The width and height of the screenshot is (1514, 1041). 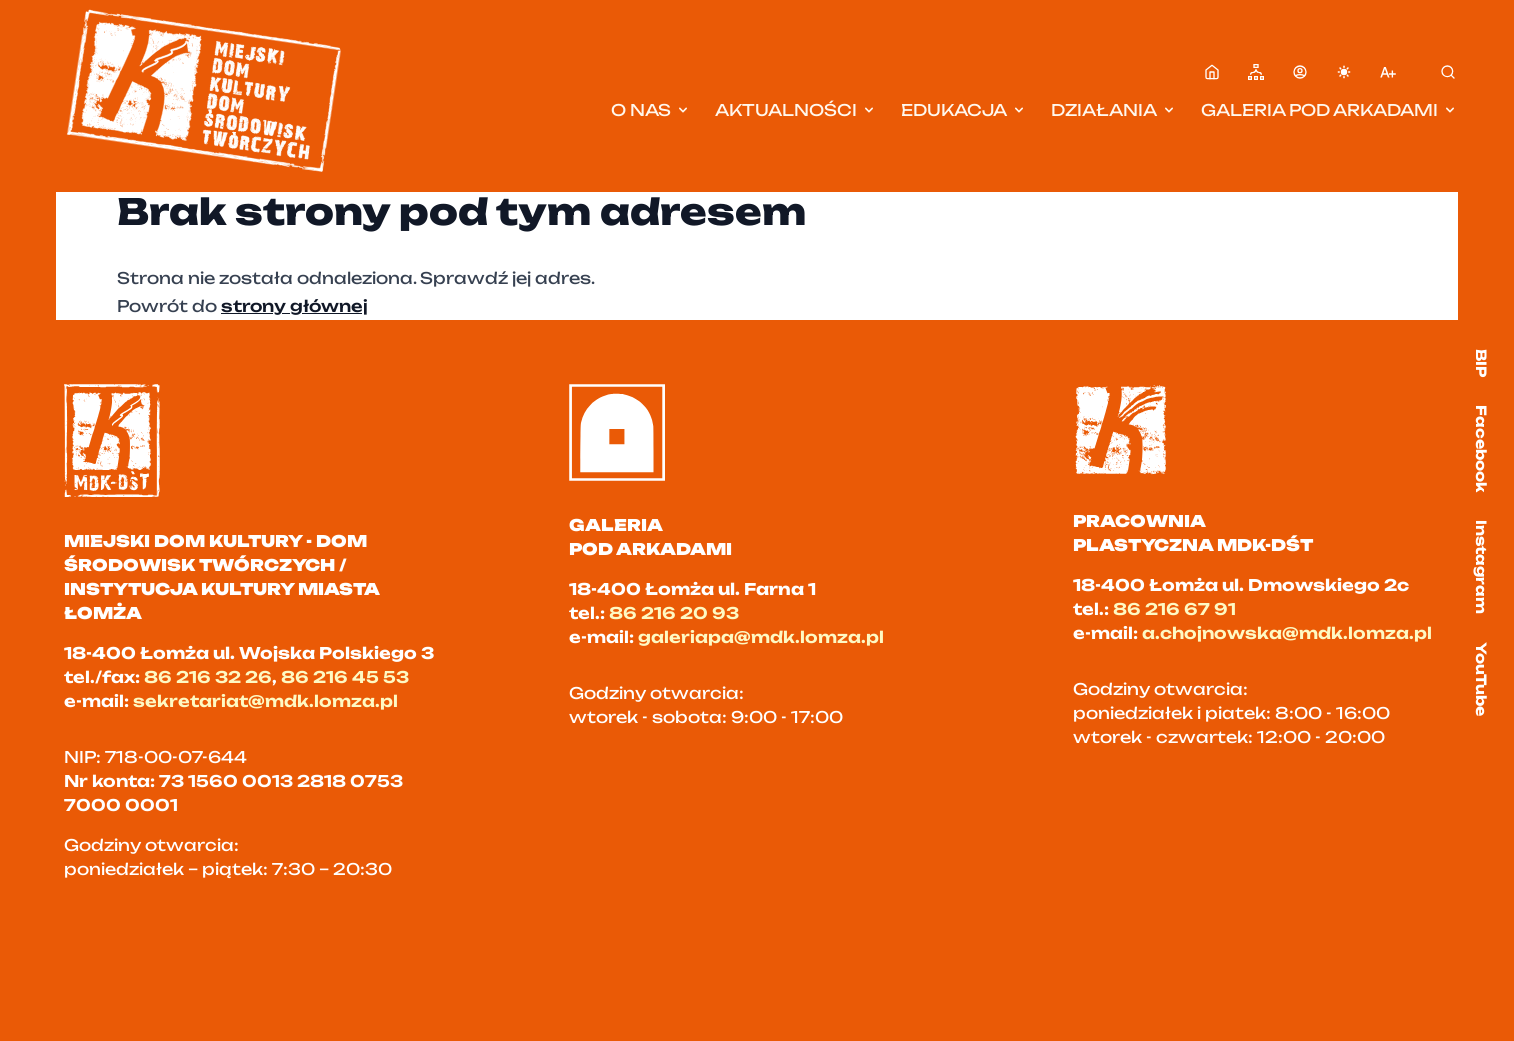 I want to click on a.chojnowska@mdk.lomza.pl, so click(x=1287, y=633).